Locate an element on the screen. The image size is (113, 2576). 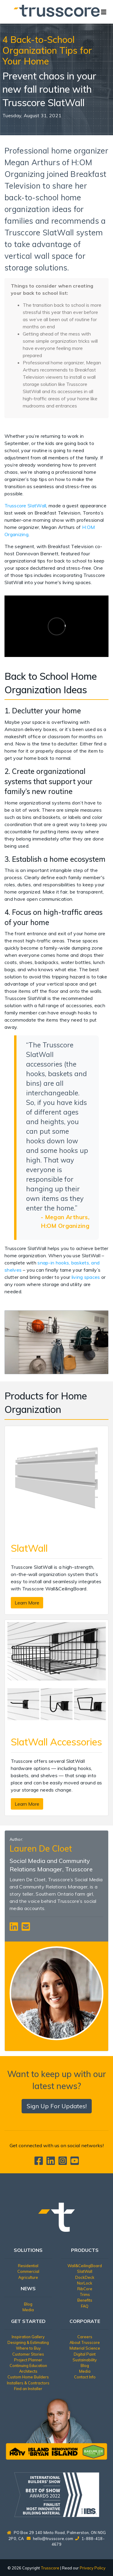
hello@trusscore.com is located at coordinates (53, 2538).